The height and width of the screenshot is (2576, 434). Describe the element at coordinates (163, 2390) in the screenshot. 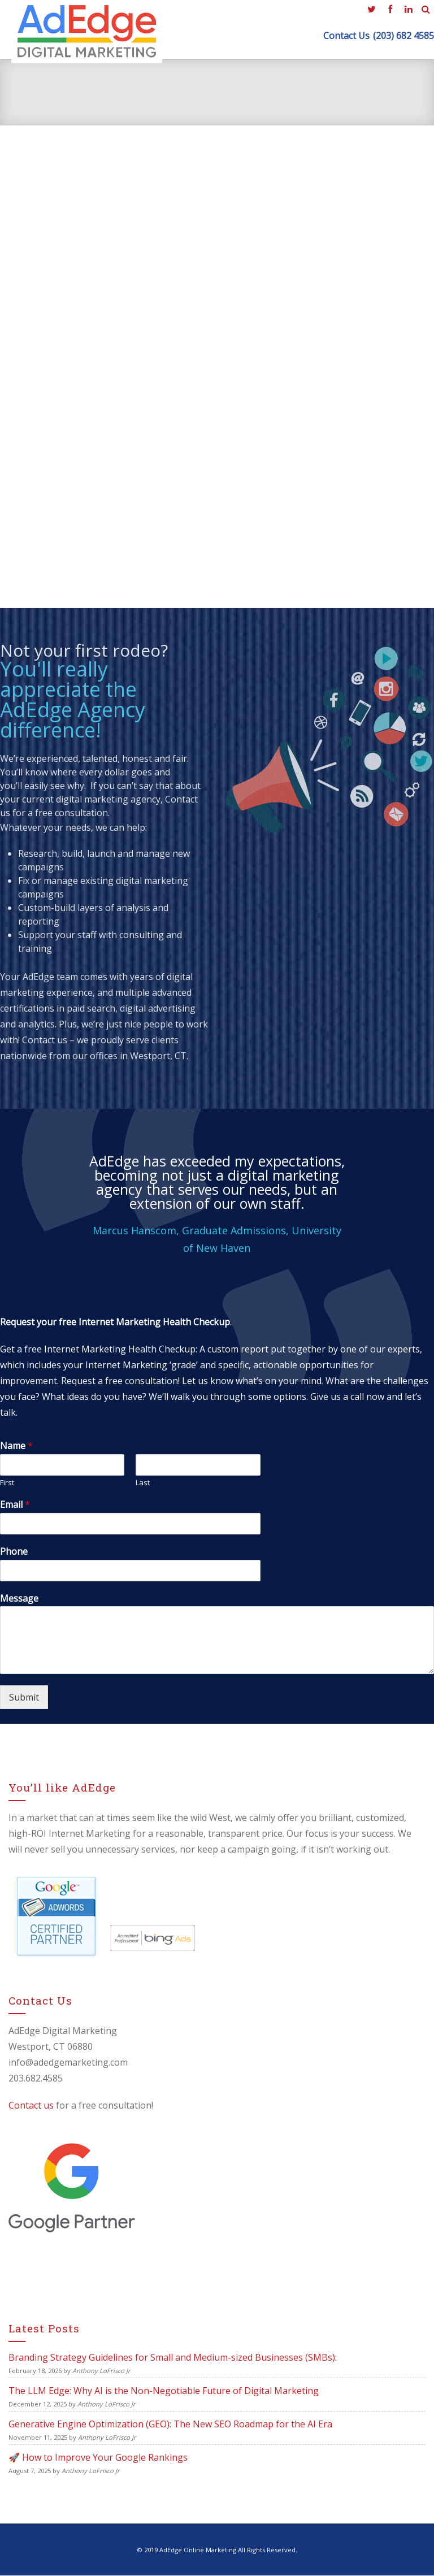

I see `The LLM Edge: Why AI is the Non-Negotiable Future of Digital Marketing` at that location.